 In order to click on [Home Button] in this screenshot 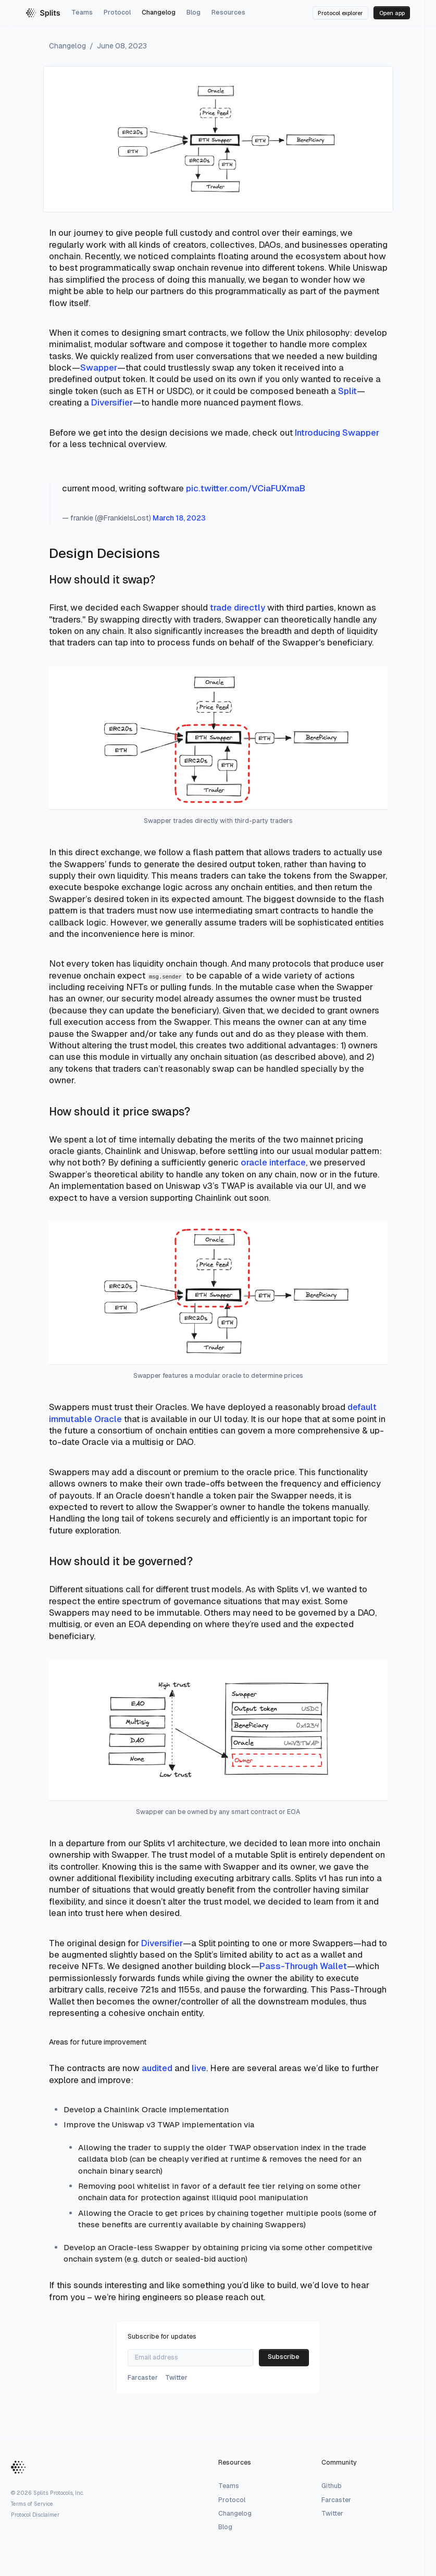, I will do `click(18, 2467)`.